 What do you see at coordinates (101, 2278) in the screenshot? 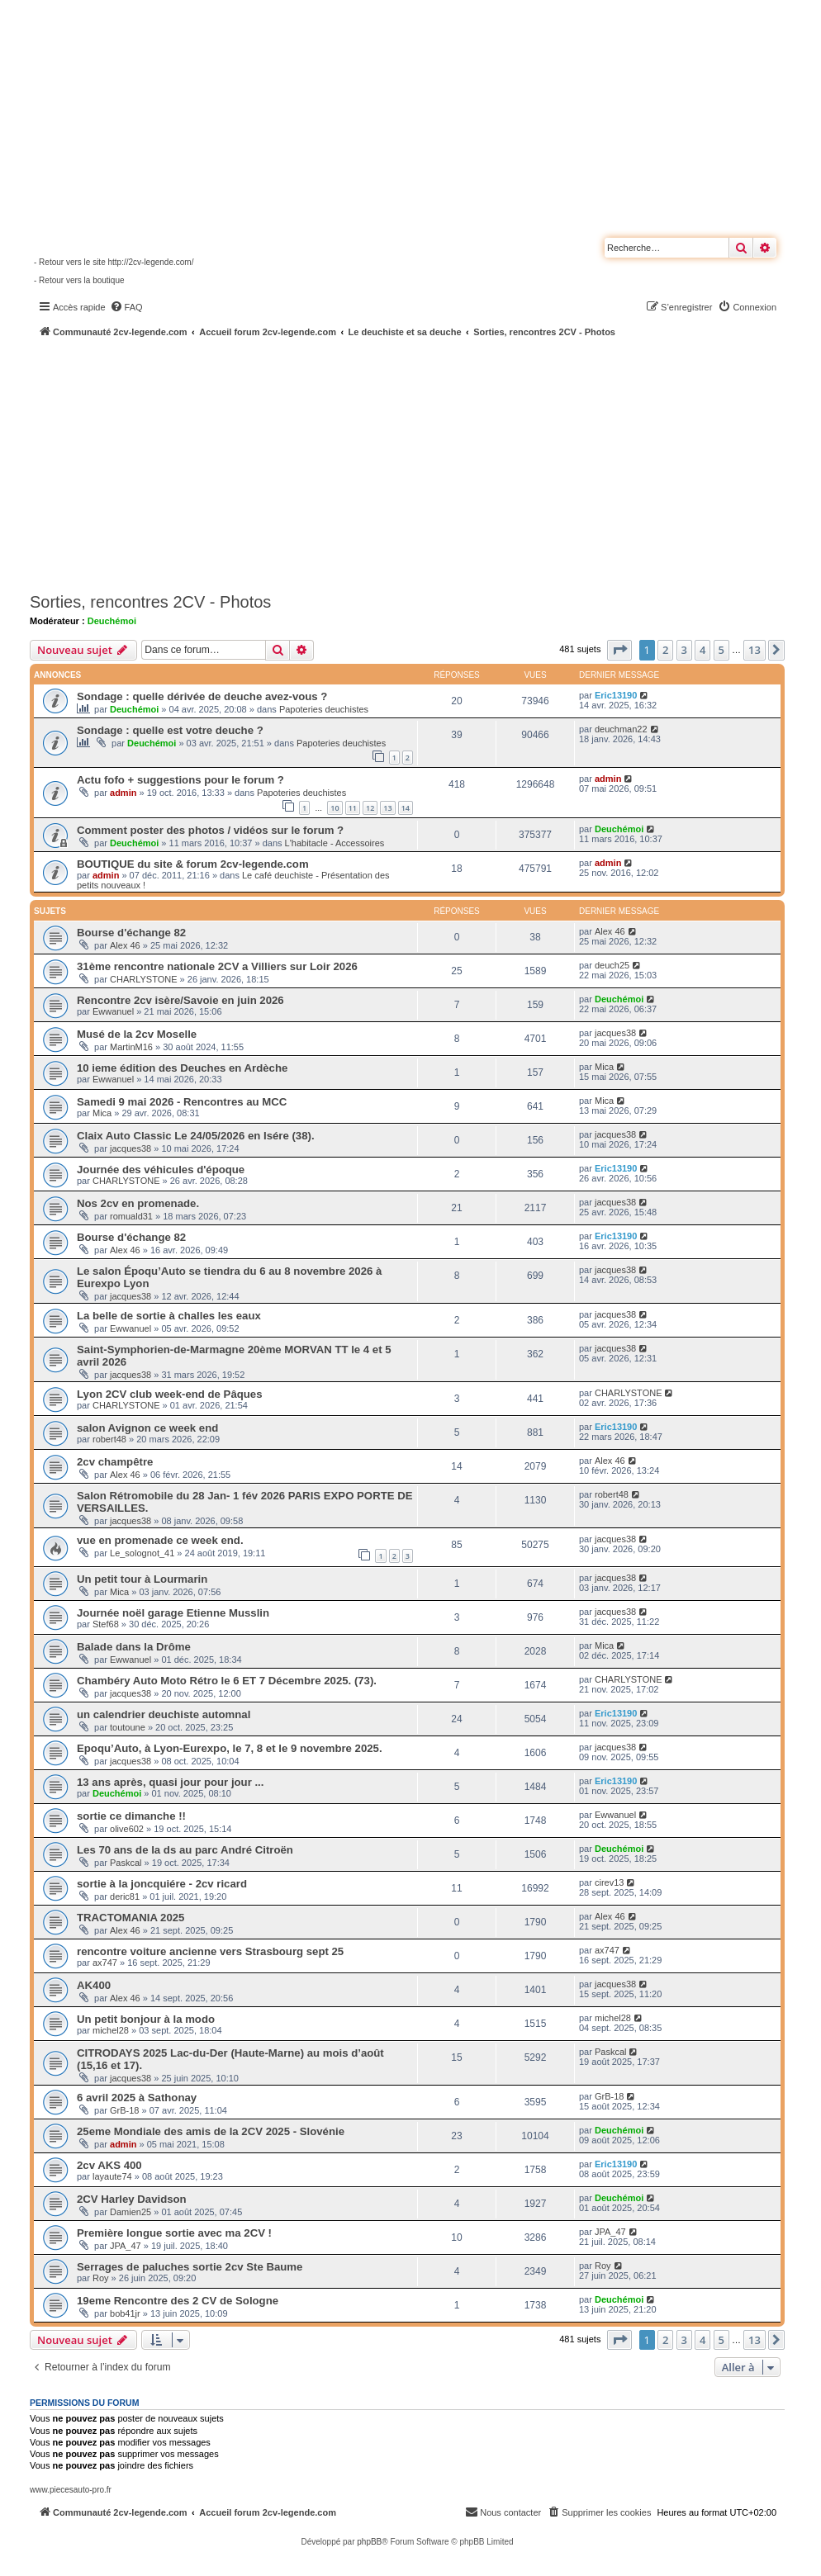
I see `Roy` at bounding box center [101, 2278].